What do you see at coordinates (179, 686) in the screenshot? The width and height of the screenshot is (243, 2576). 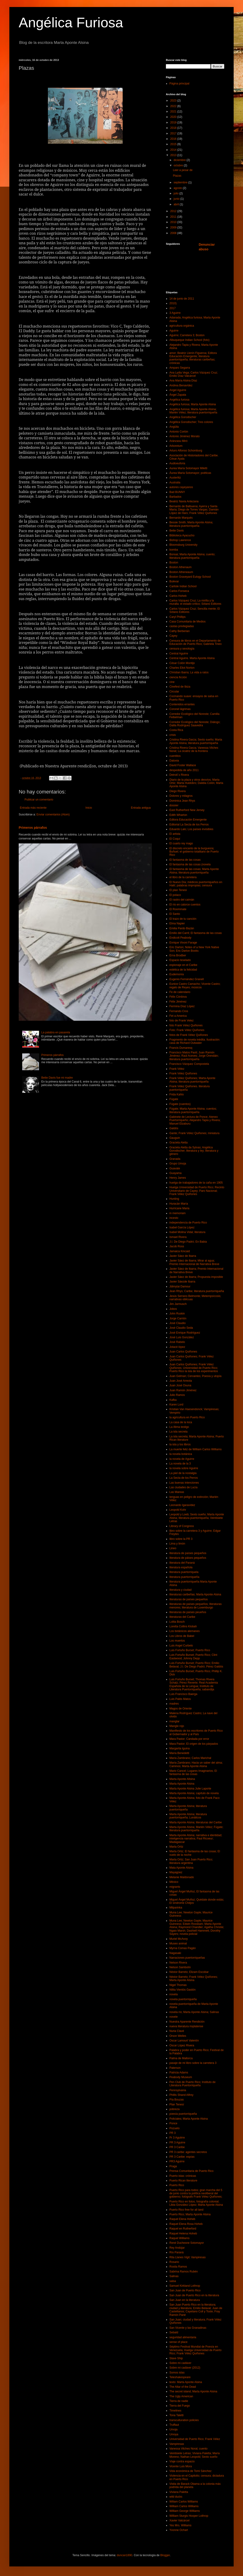 I see `Cinefest de Ibiza` at bounding box center [179, 686].